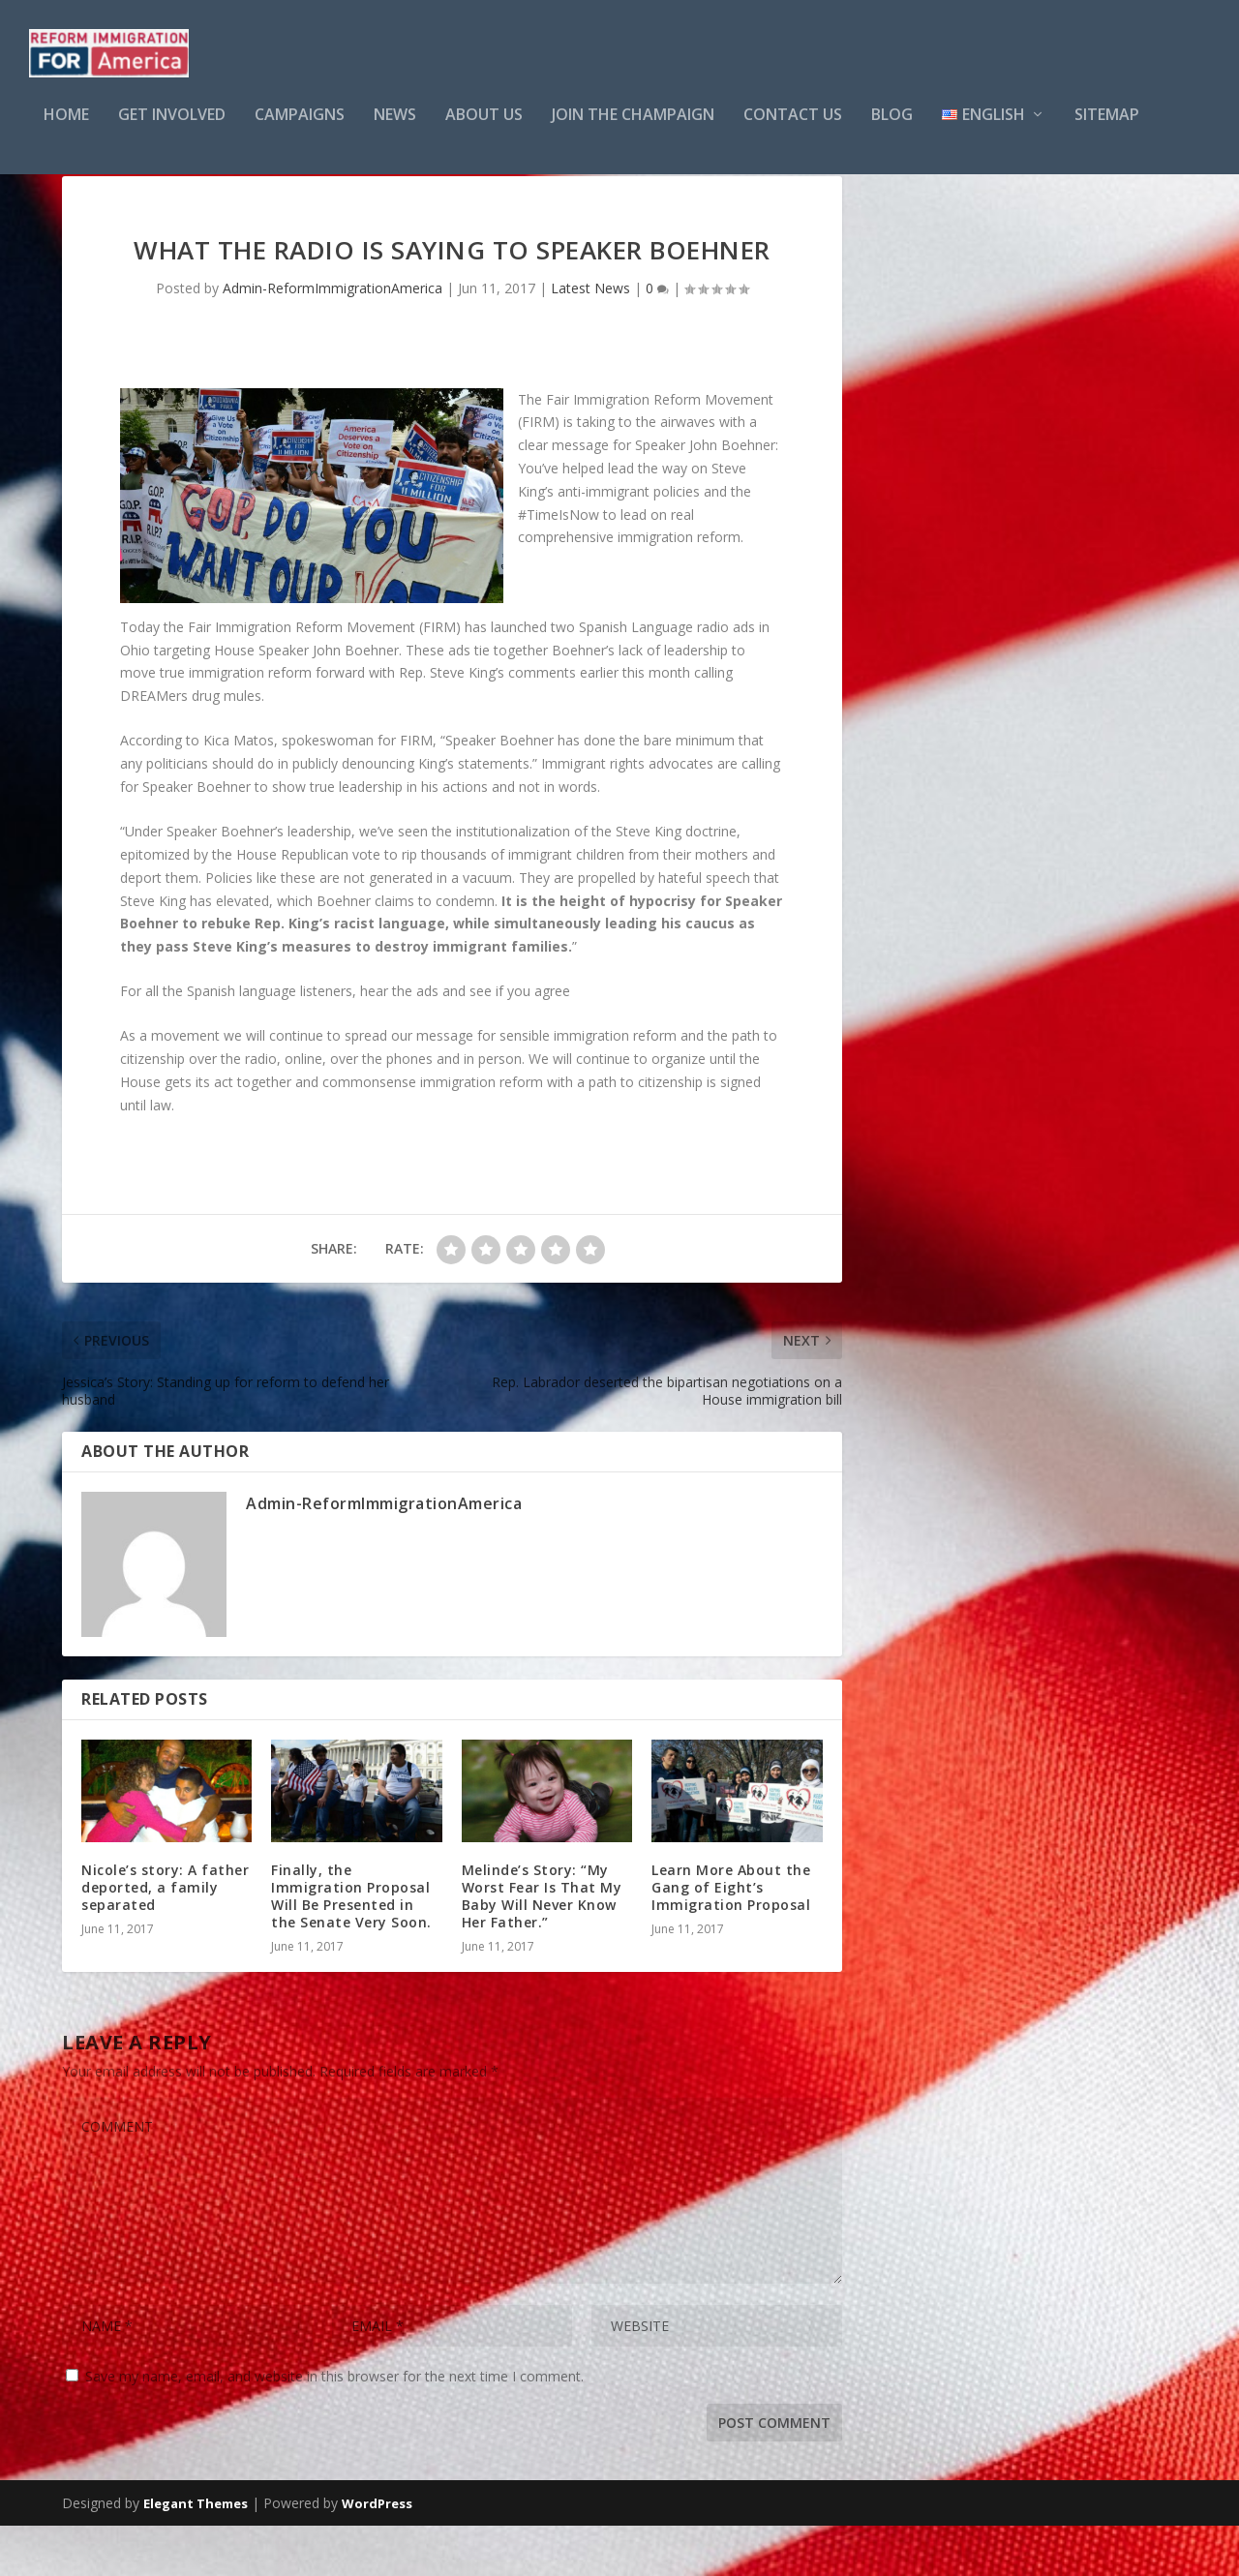 Image resolution: width=1239 pixels, height=2576 pixels. I want to click on Elegant Themes, so click(195, 2553).